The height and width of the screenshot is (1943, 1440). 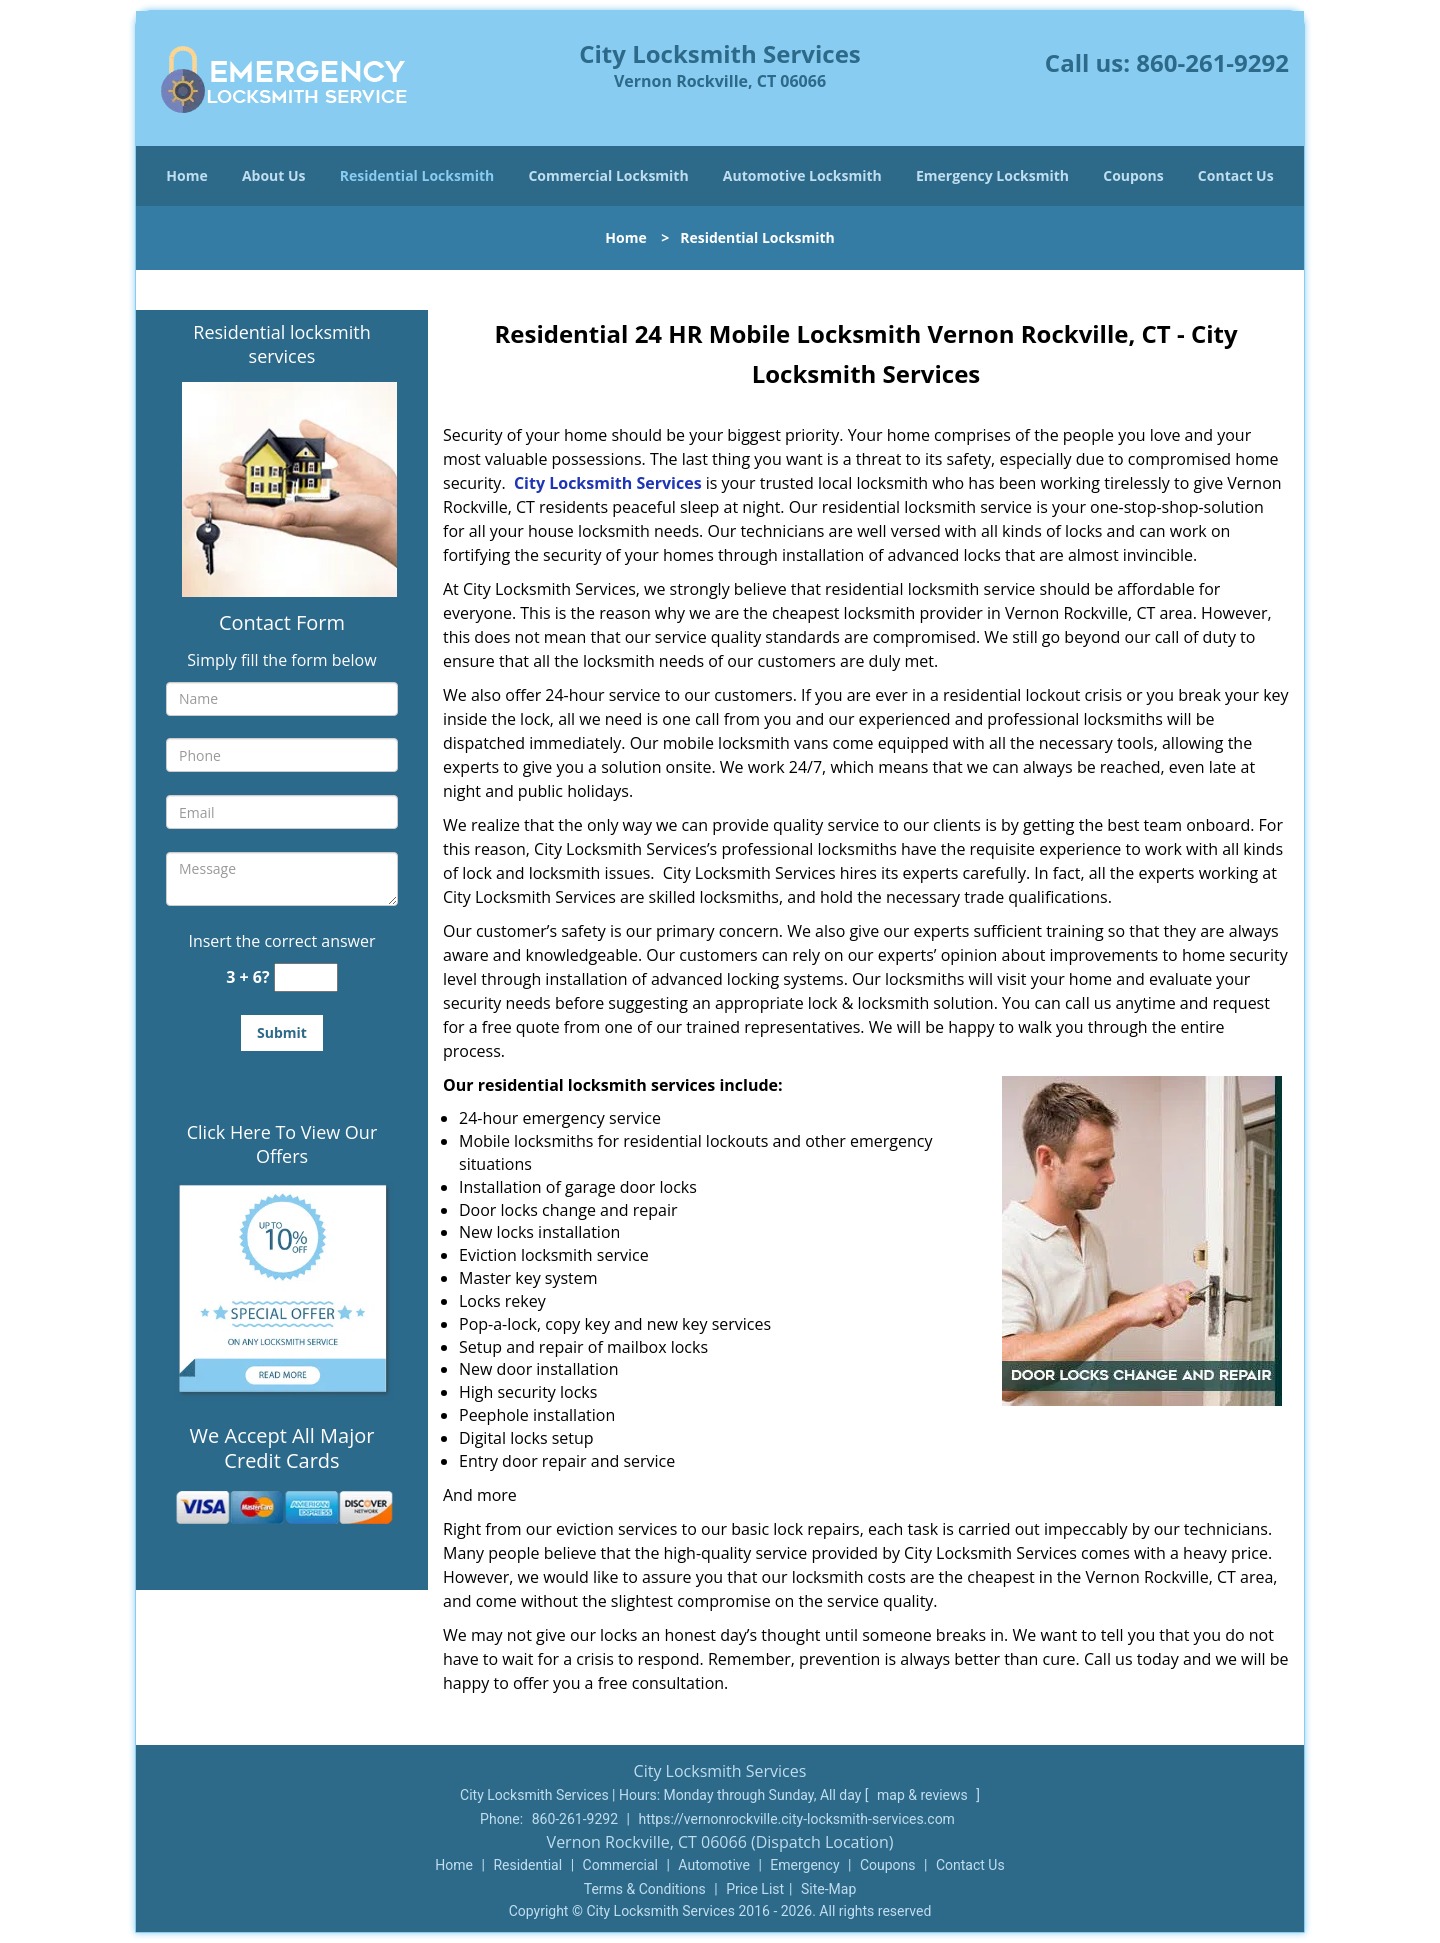 I want to click on Coupons, so click(x=1133, y=175).